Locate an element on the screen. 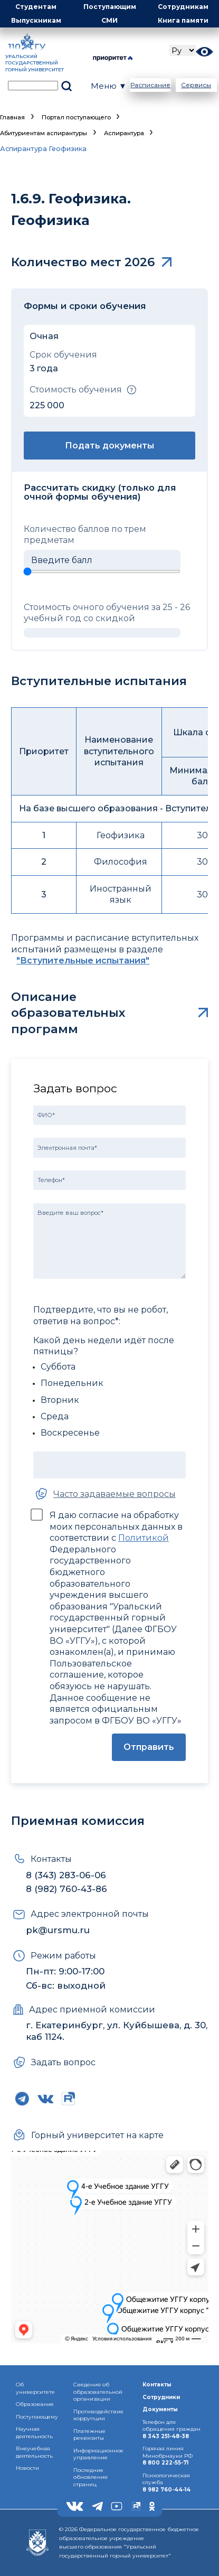 The height and width of the screenshot is (2576, 219). Последние обновления страниц is located at coordinates (90, 2477).